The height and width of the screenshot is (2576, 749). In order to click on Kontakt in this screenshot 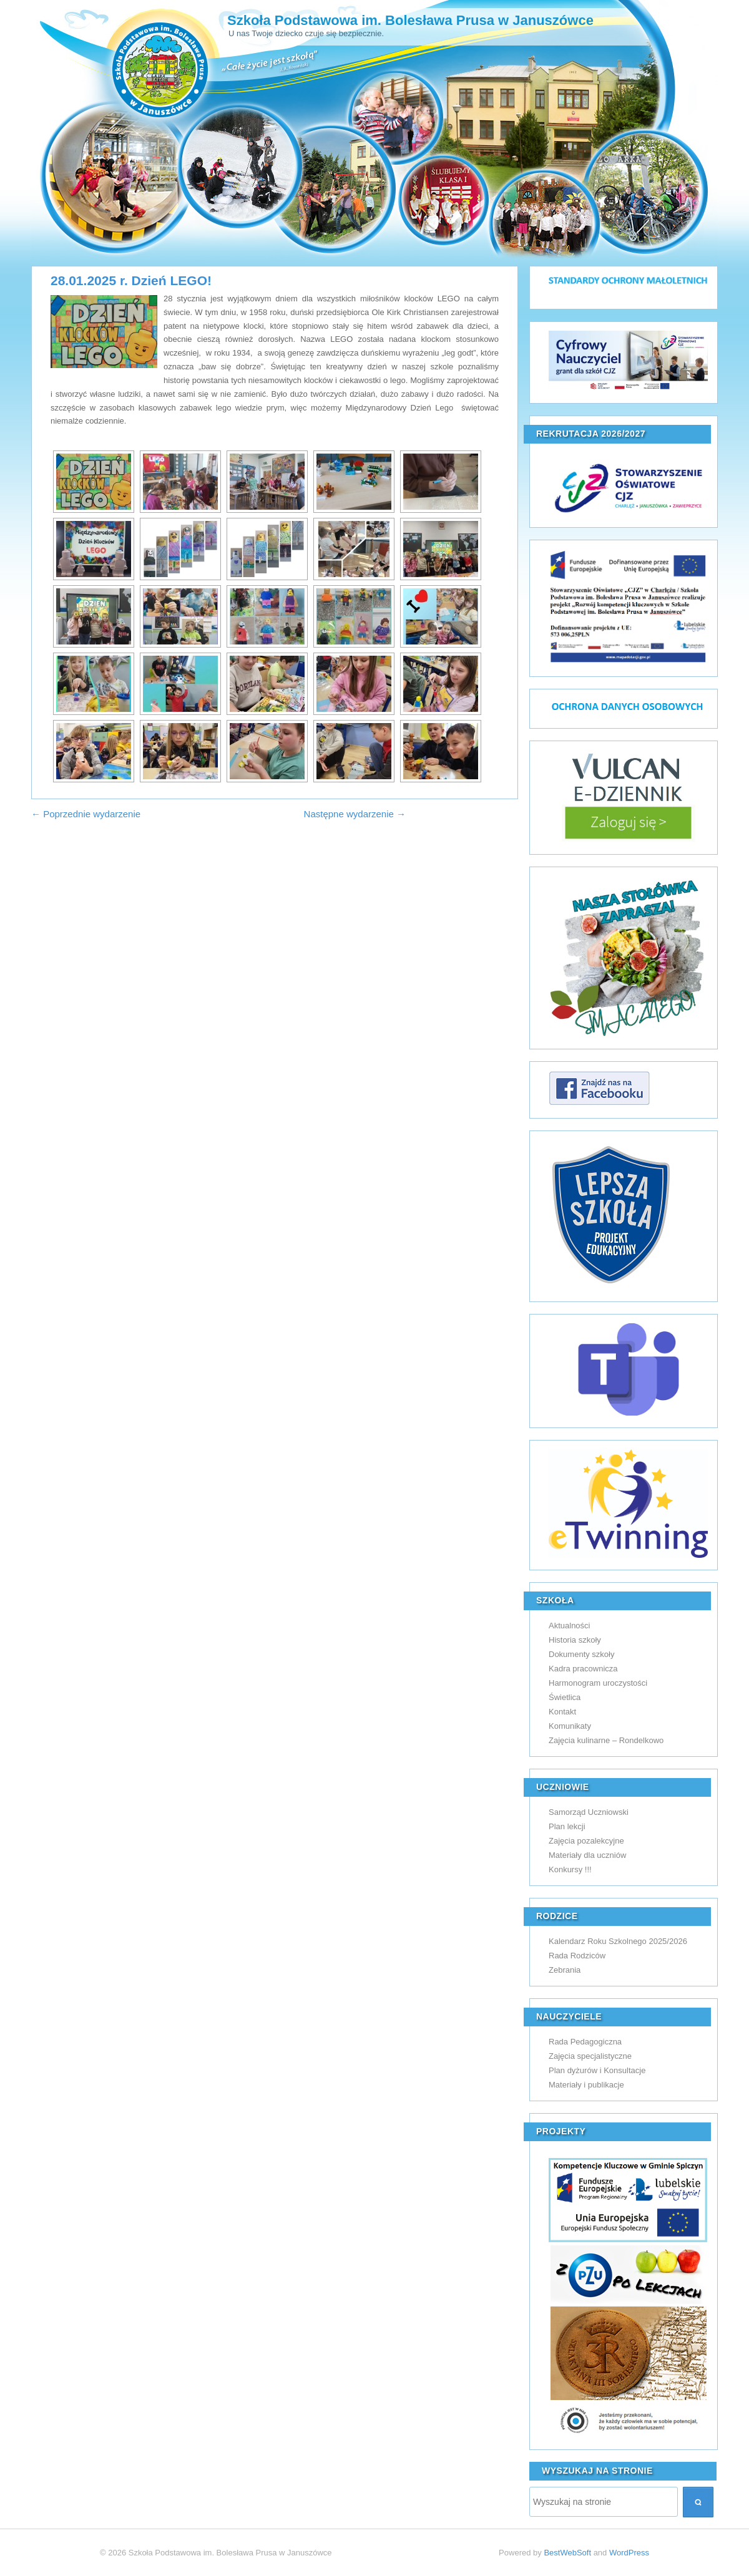, I will do `click(562, 1711)`.